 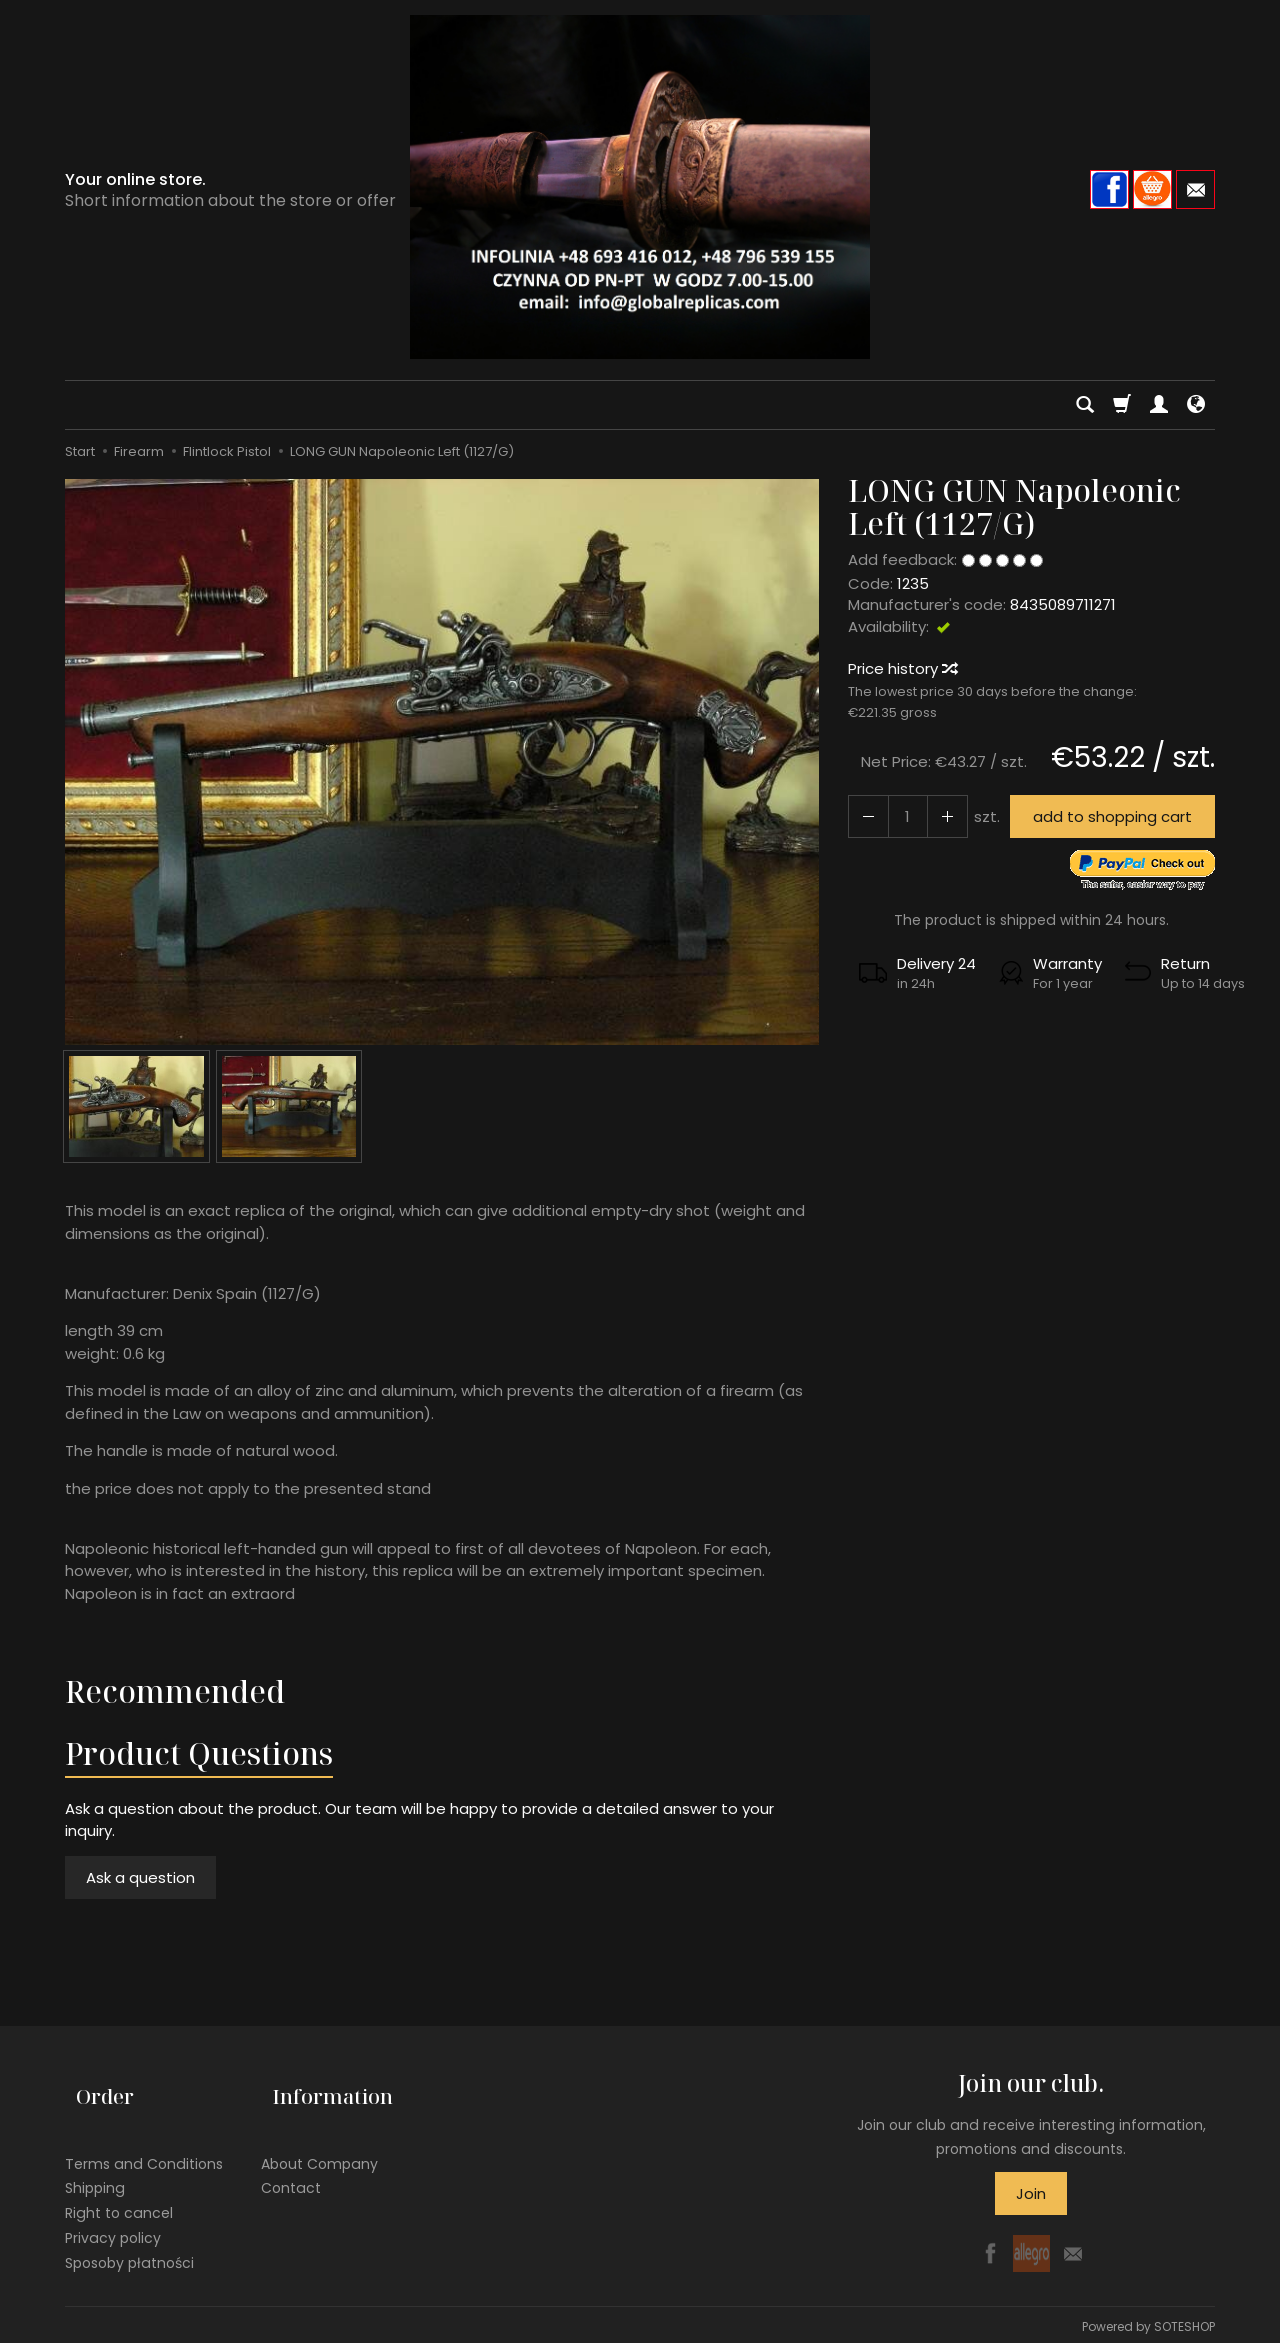 I want to click on [Increase quantity], so click(x=865, y=816).